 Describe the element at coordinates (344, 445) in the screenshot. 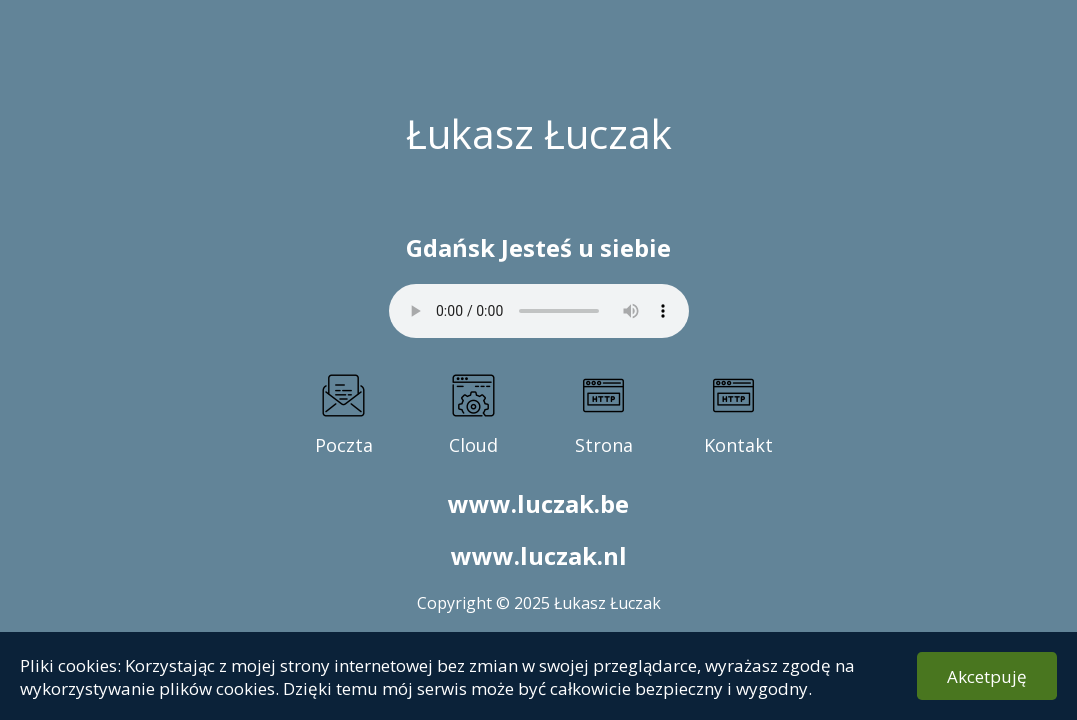

I see `Poczta` at that location.